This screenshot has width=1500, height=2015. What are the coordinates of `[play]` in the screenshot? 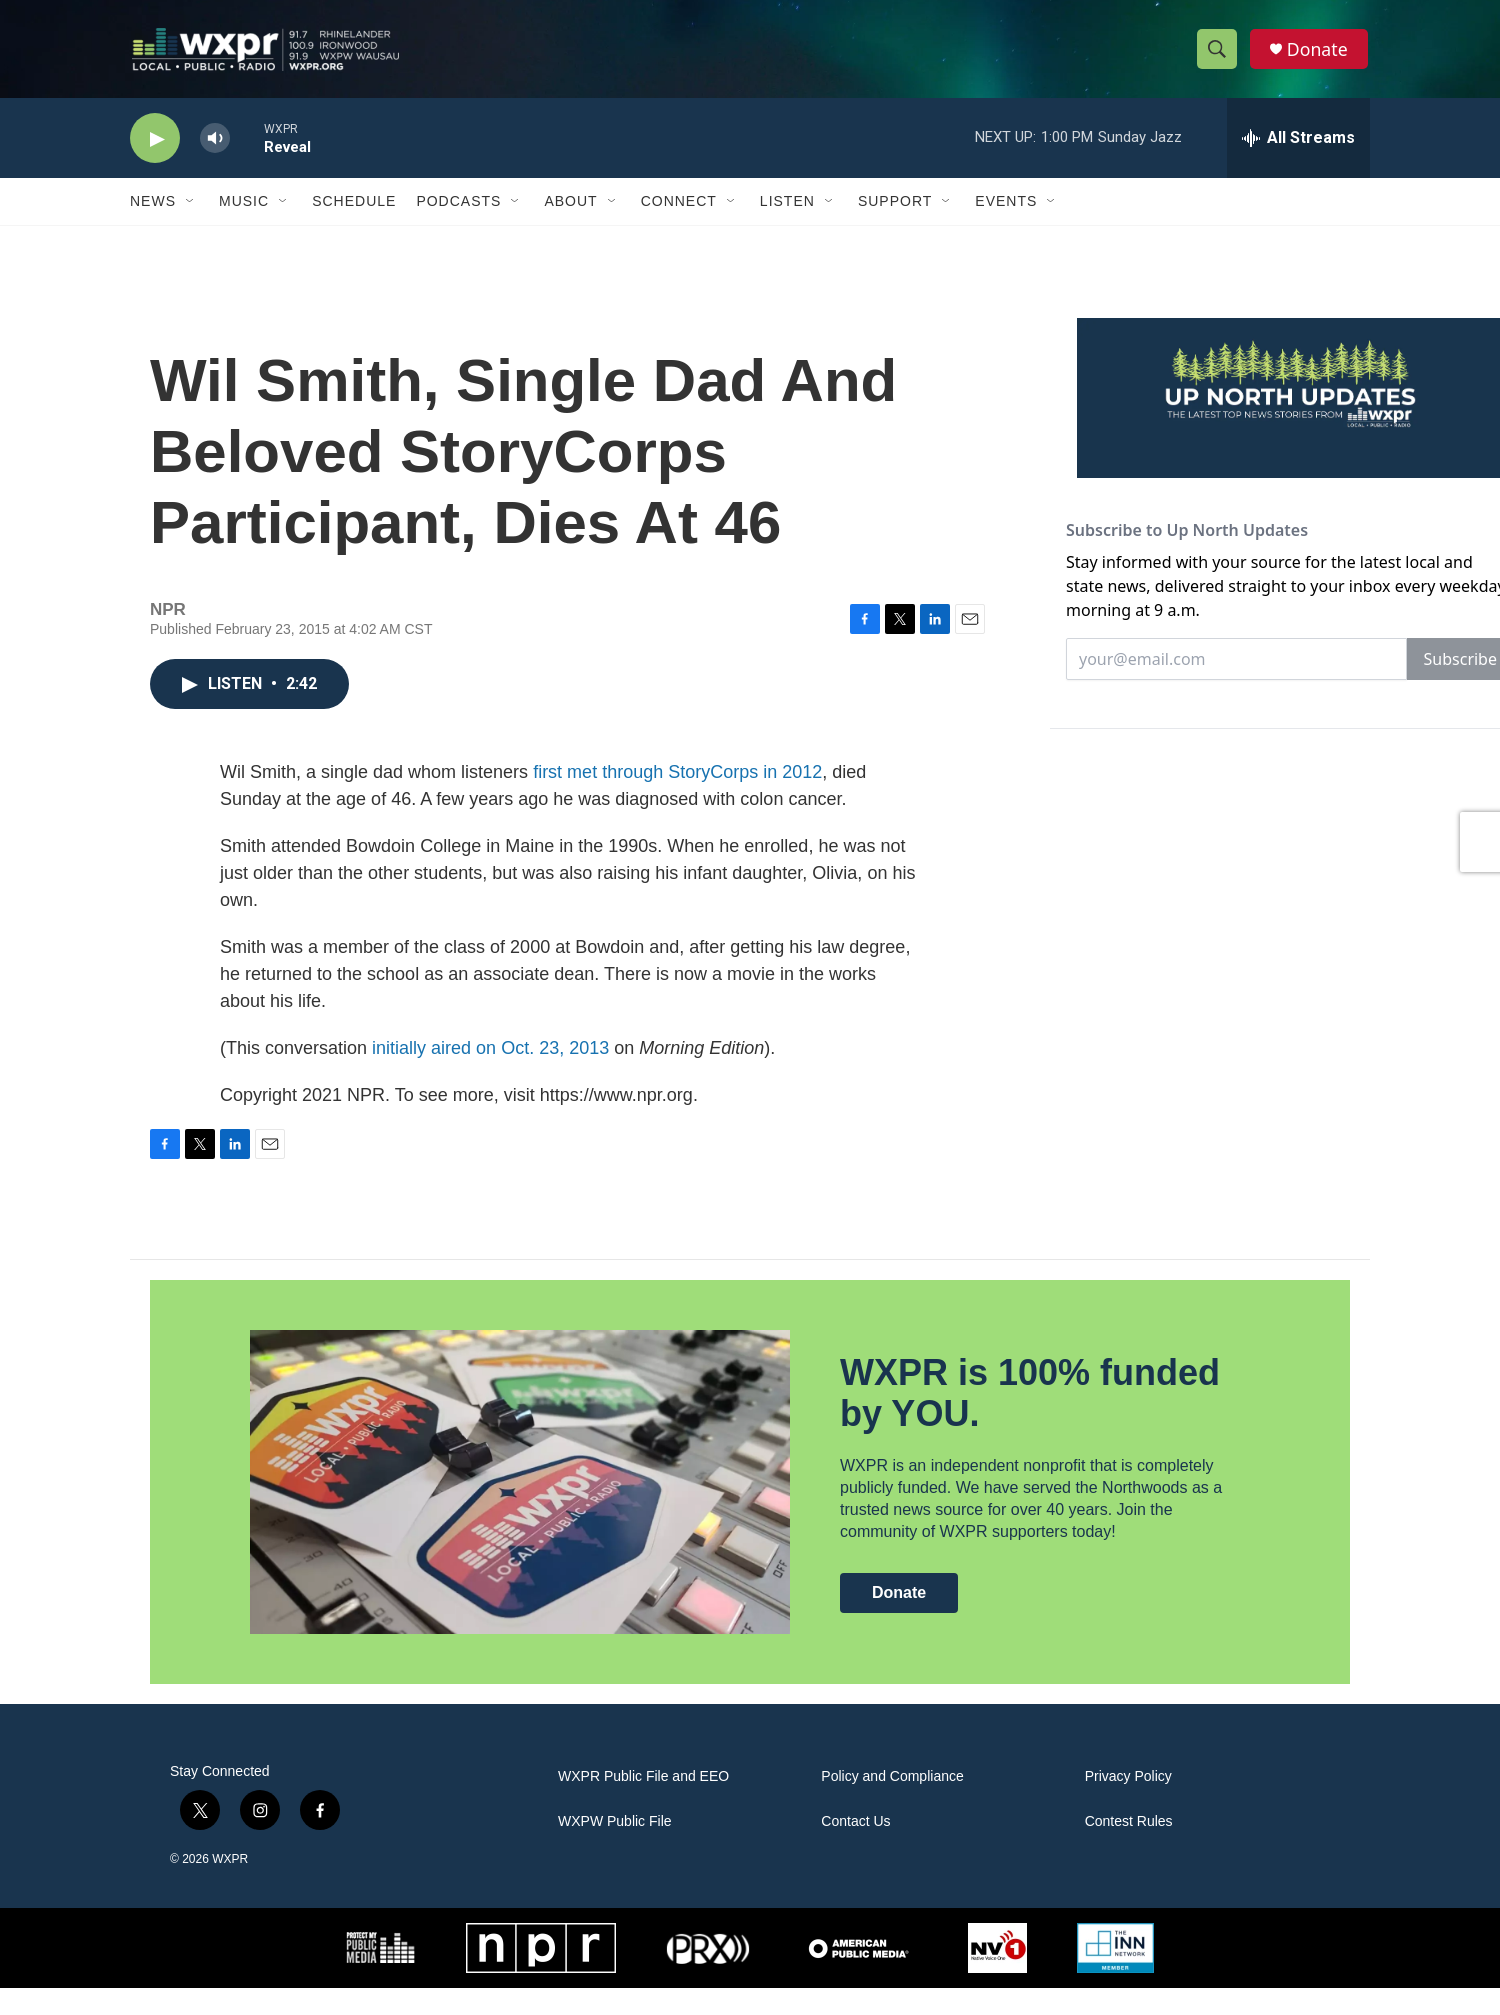 It's located at (155, 145).